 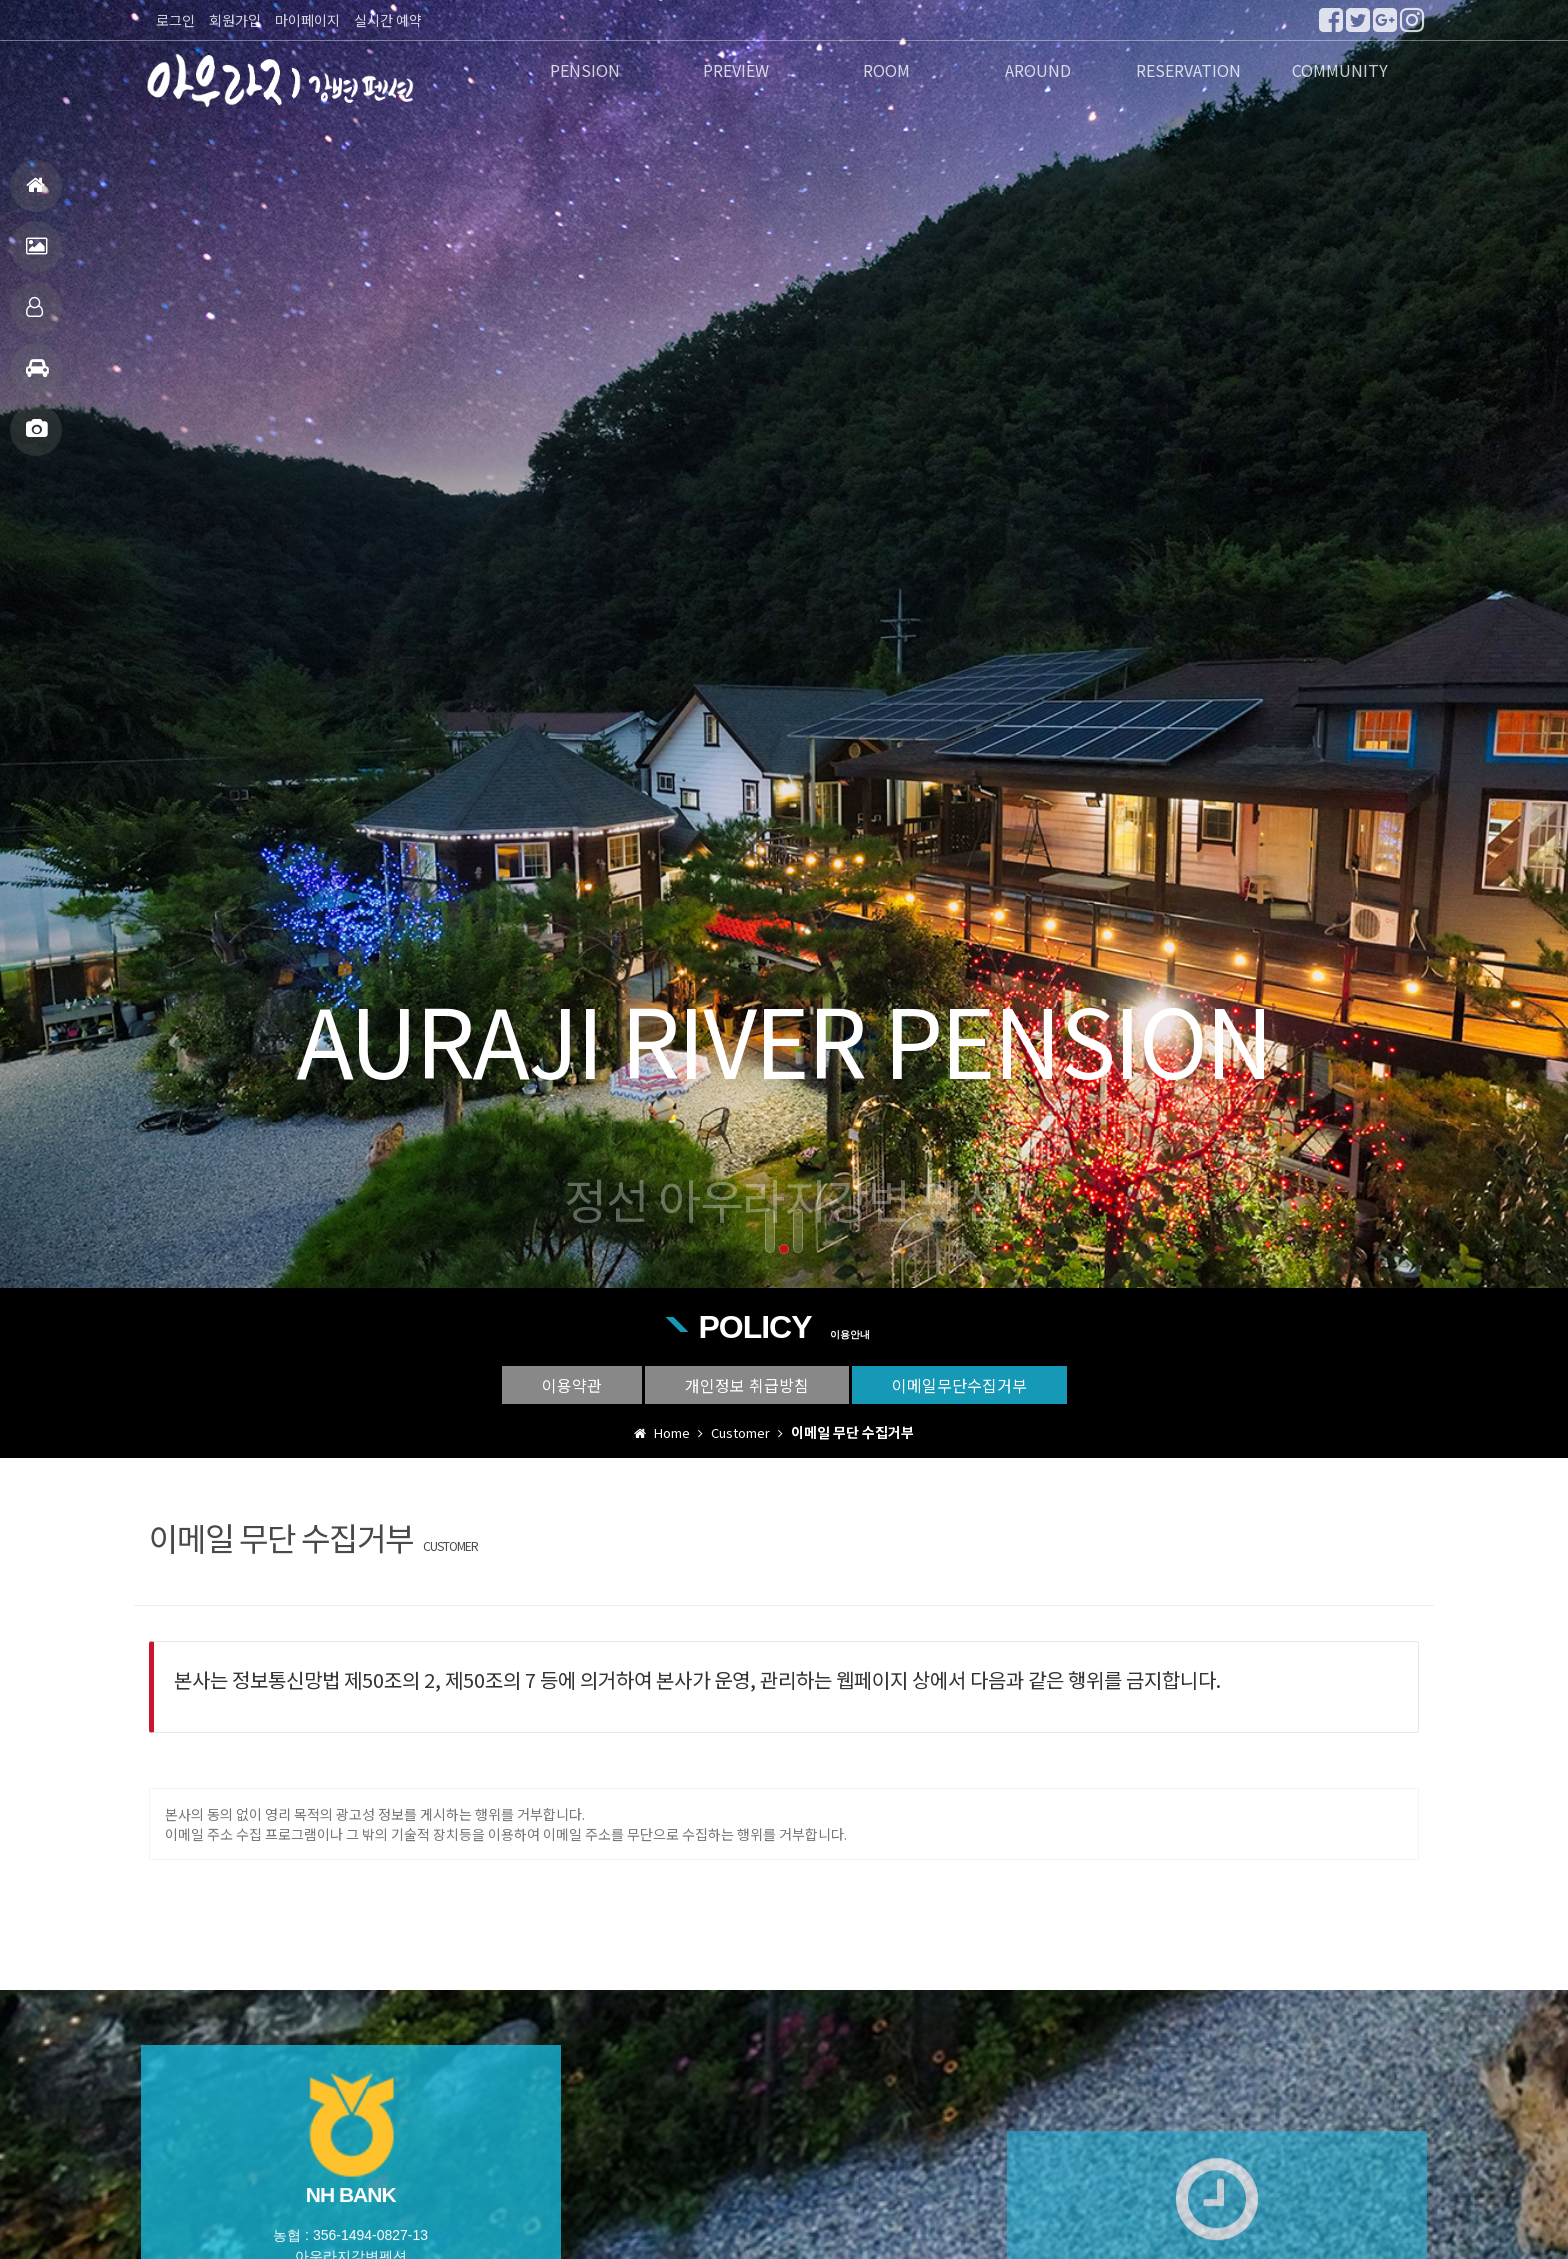 I want to click on 이메일무단수집거부, so click(x=959, y=1385).